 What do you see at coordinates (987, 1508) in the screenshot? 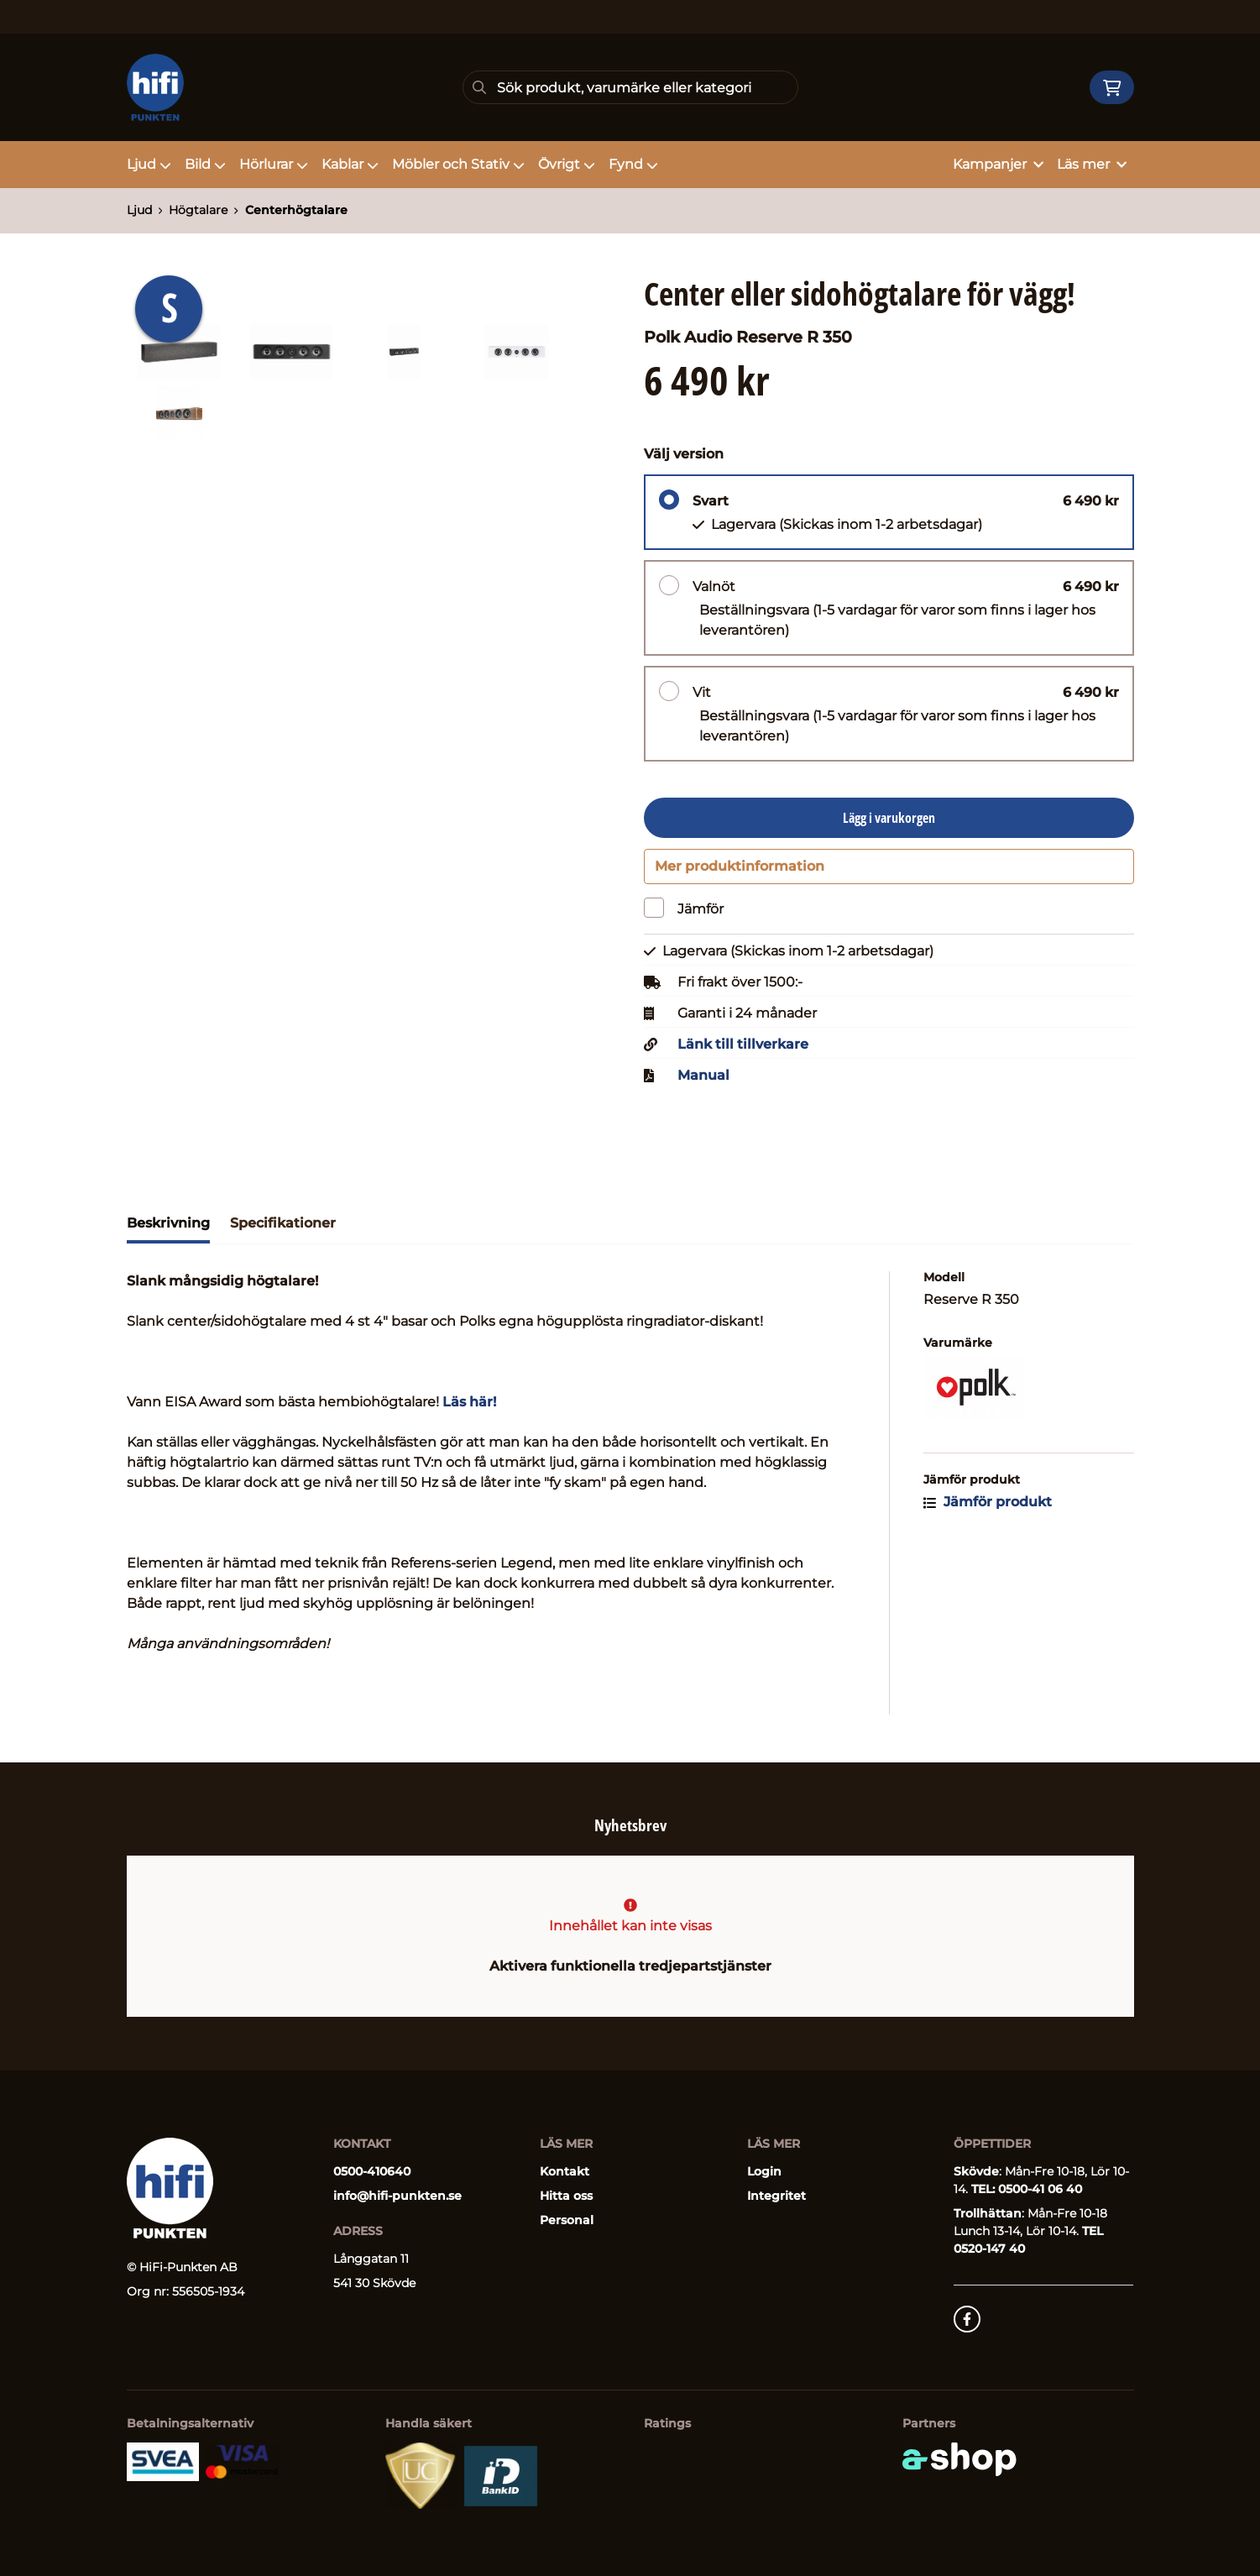
I see `Jämför produkt [button]` at bounding box center [987, 1508].